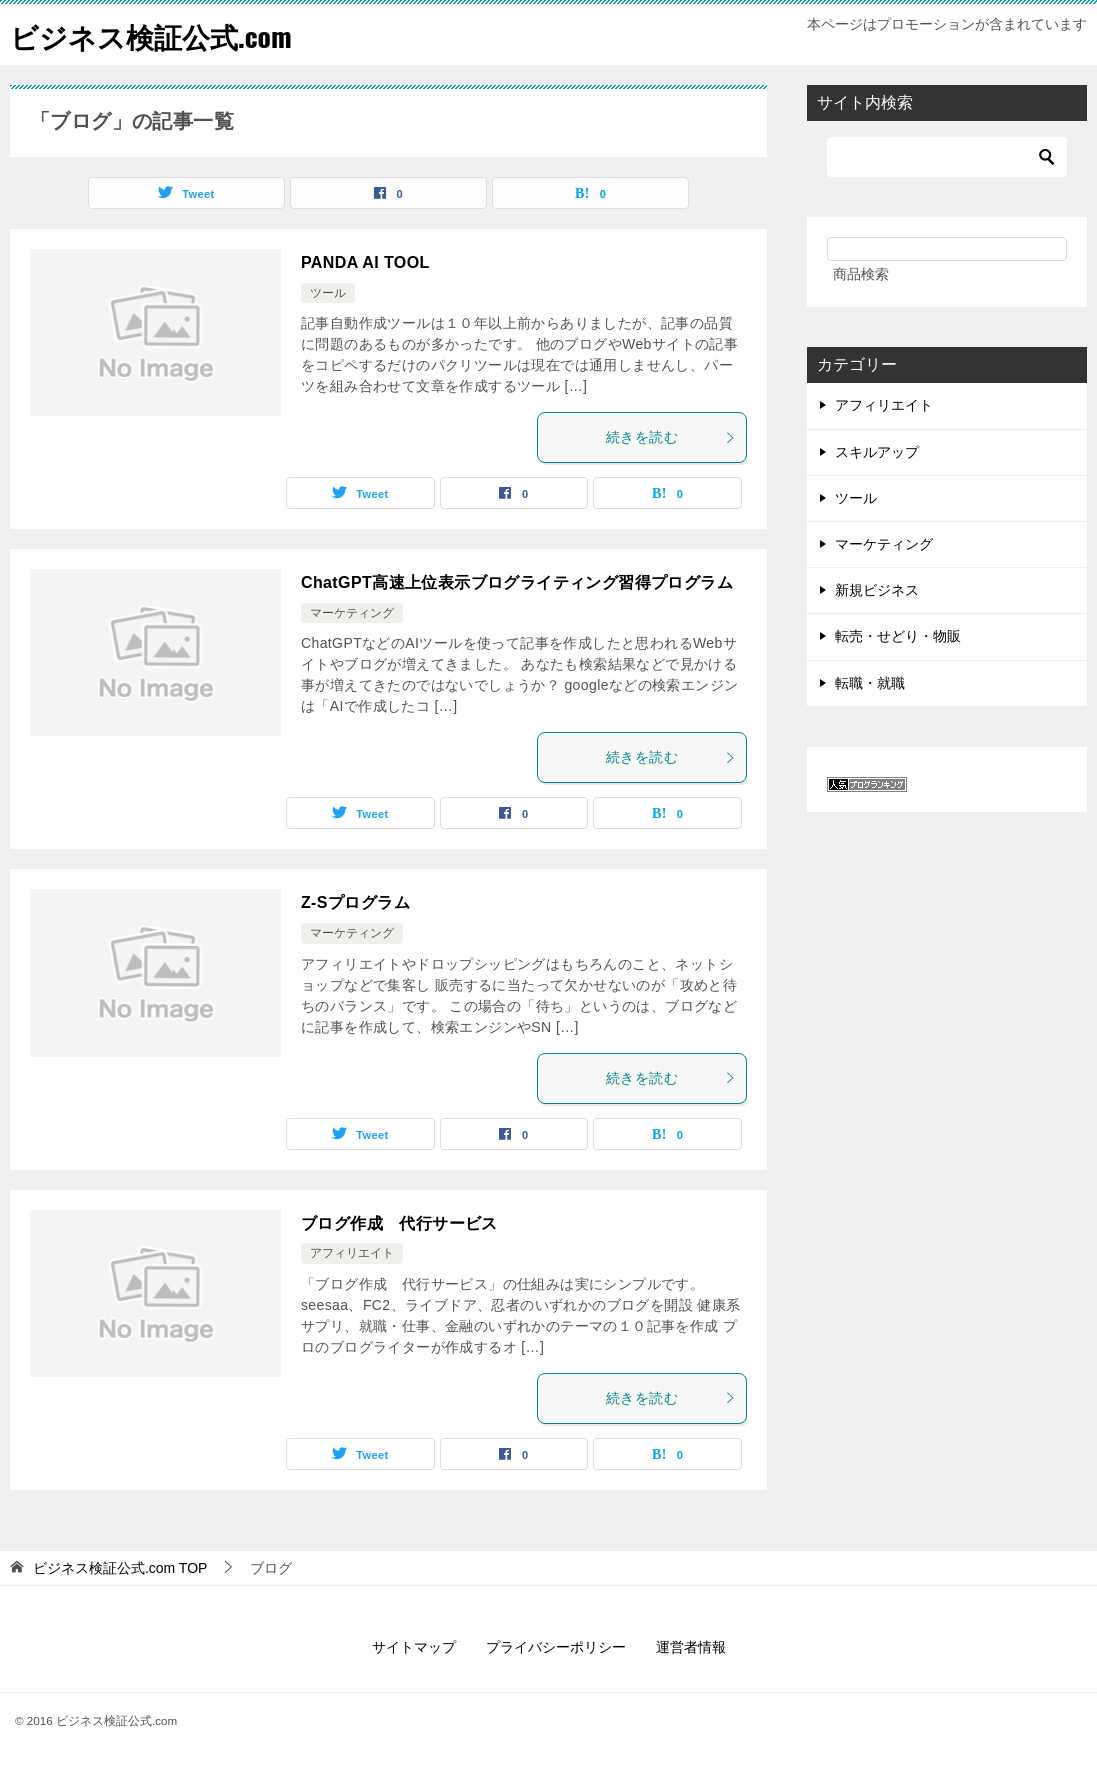 Image resolution: width=1097 pixels, height=1768 pixels. What do you see at coordinates (328, 293) in the screenshot?
I see `ツール` at bounding box center [328, 293].